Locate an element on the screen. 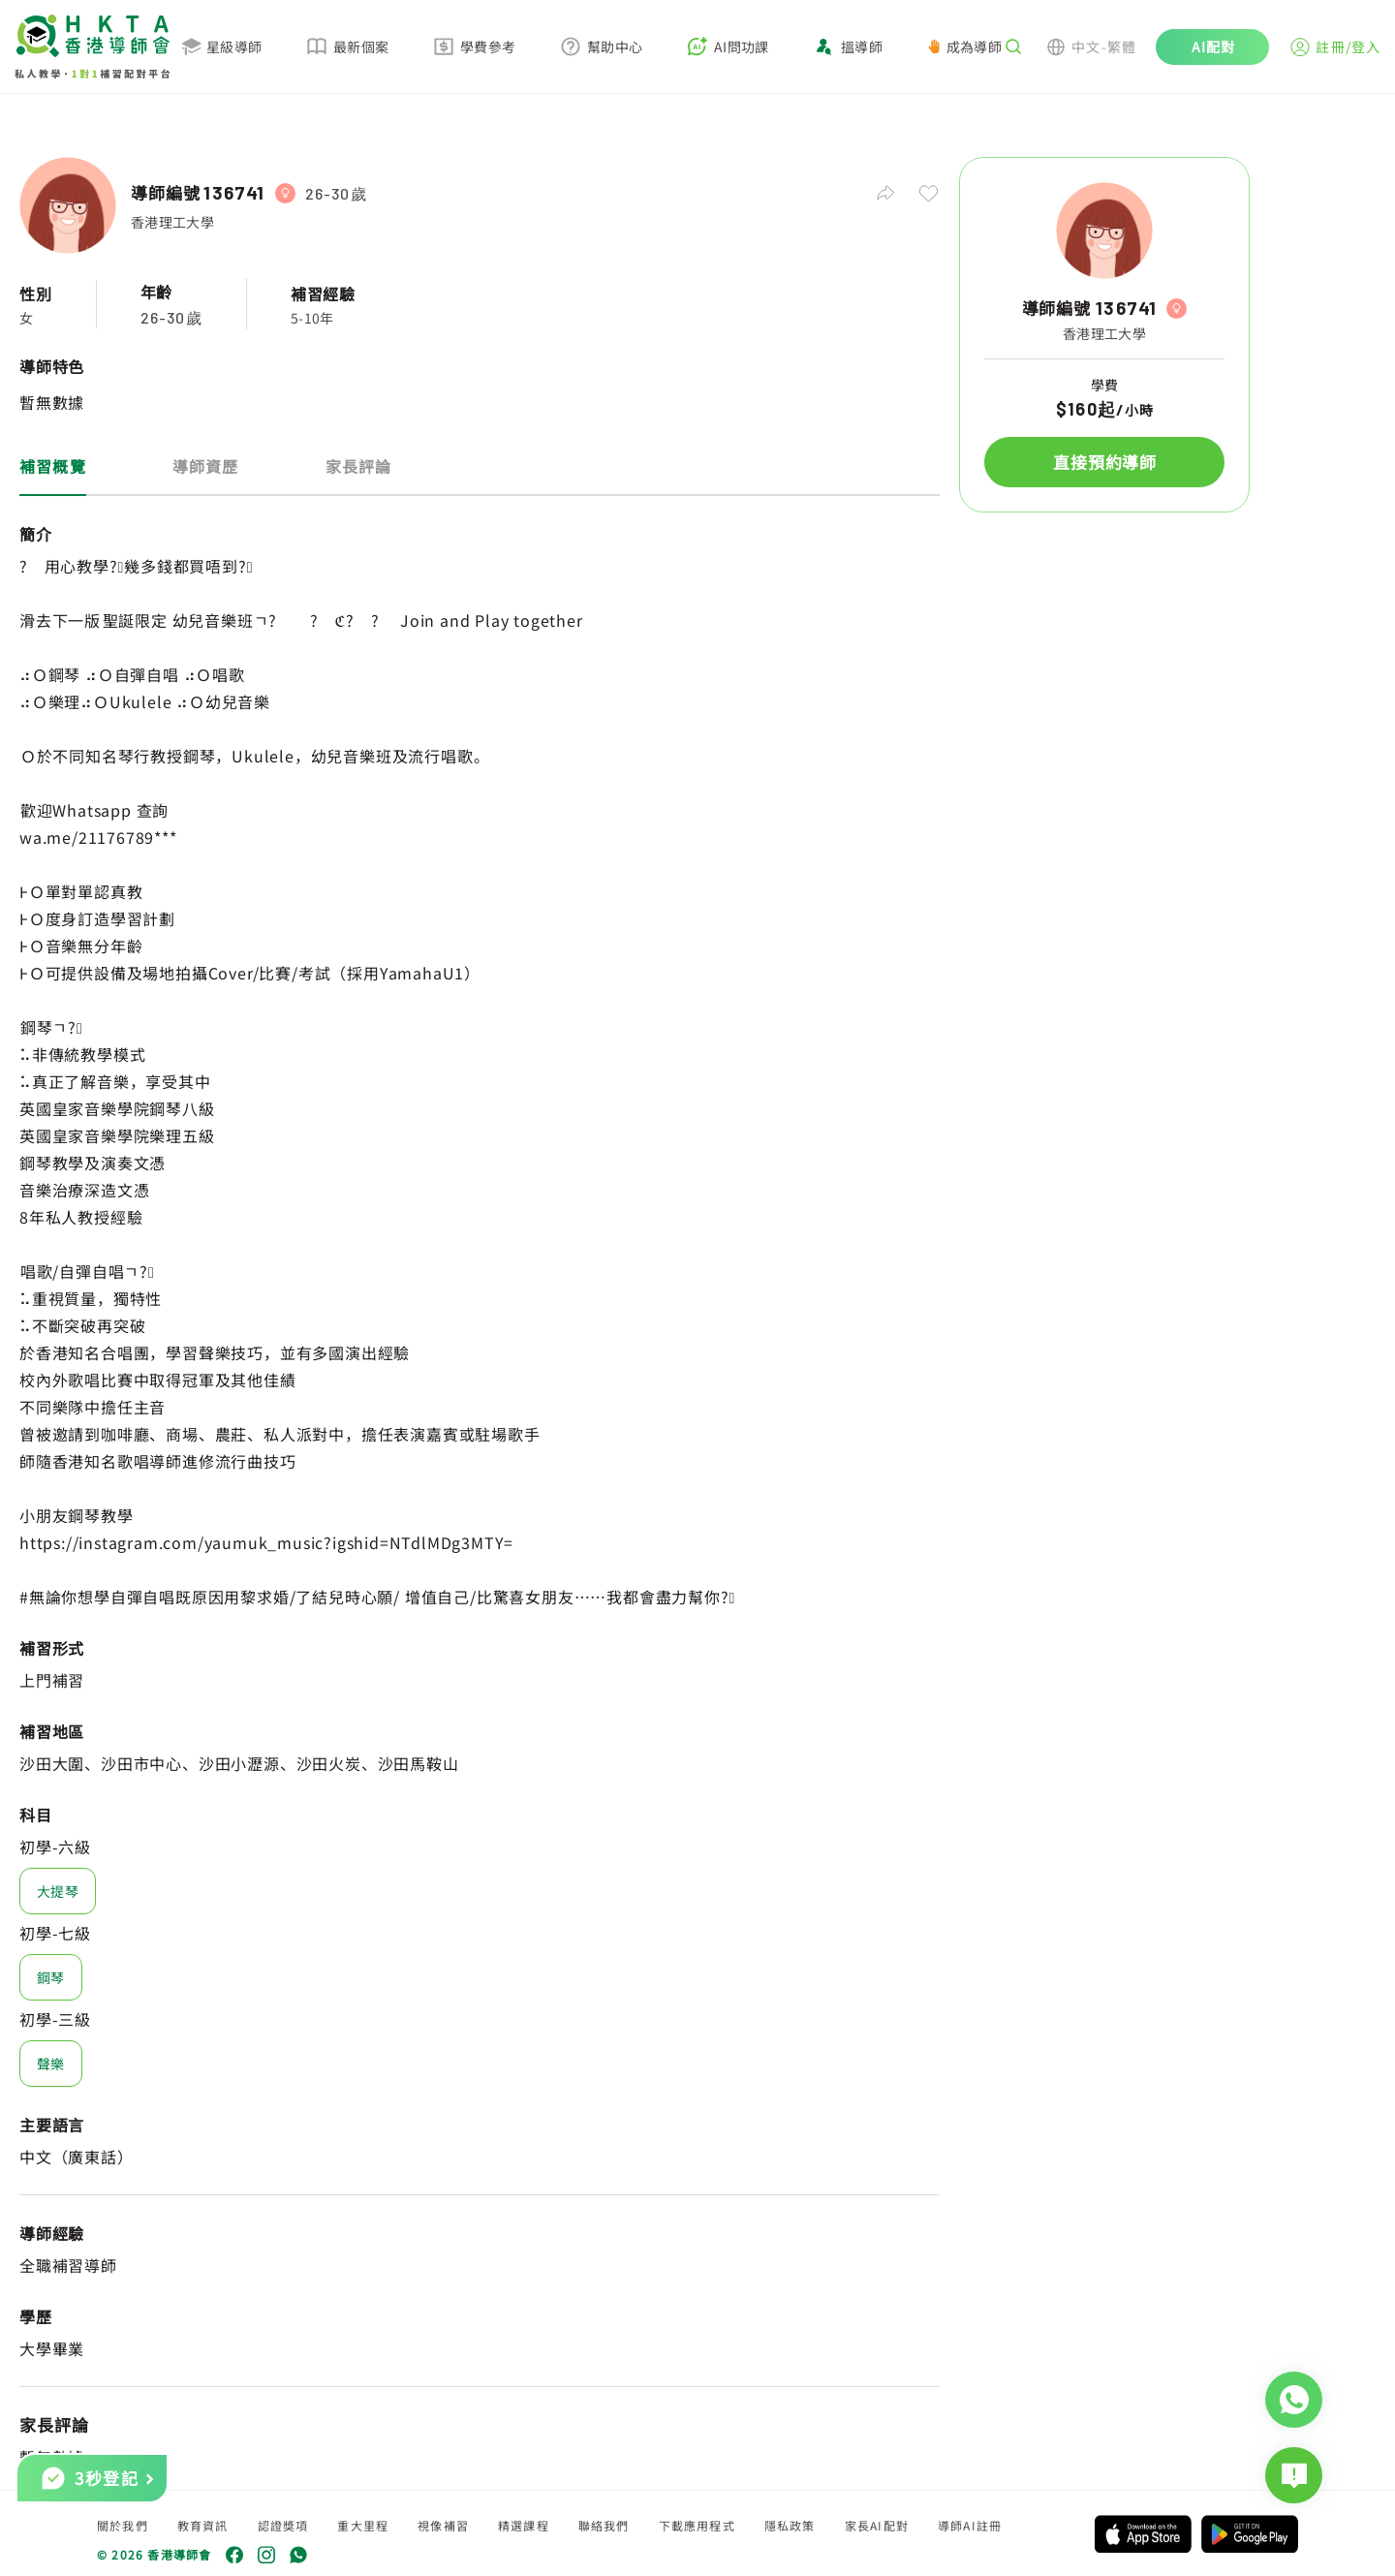  關於我們 is located at coordinates (122, 2525).